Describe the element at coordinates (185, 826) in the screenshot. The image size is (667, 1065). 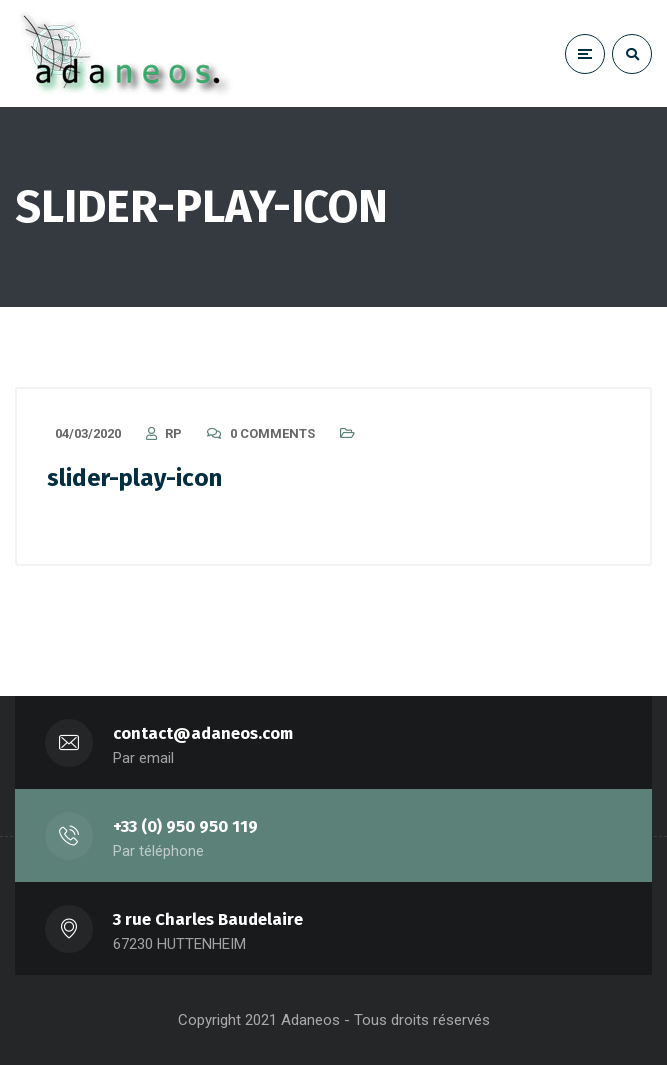
I see `+33 (0) 950 950 119` at that location.